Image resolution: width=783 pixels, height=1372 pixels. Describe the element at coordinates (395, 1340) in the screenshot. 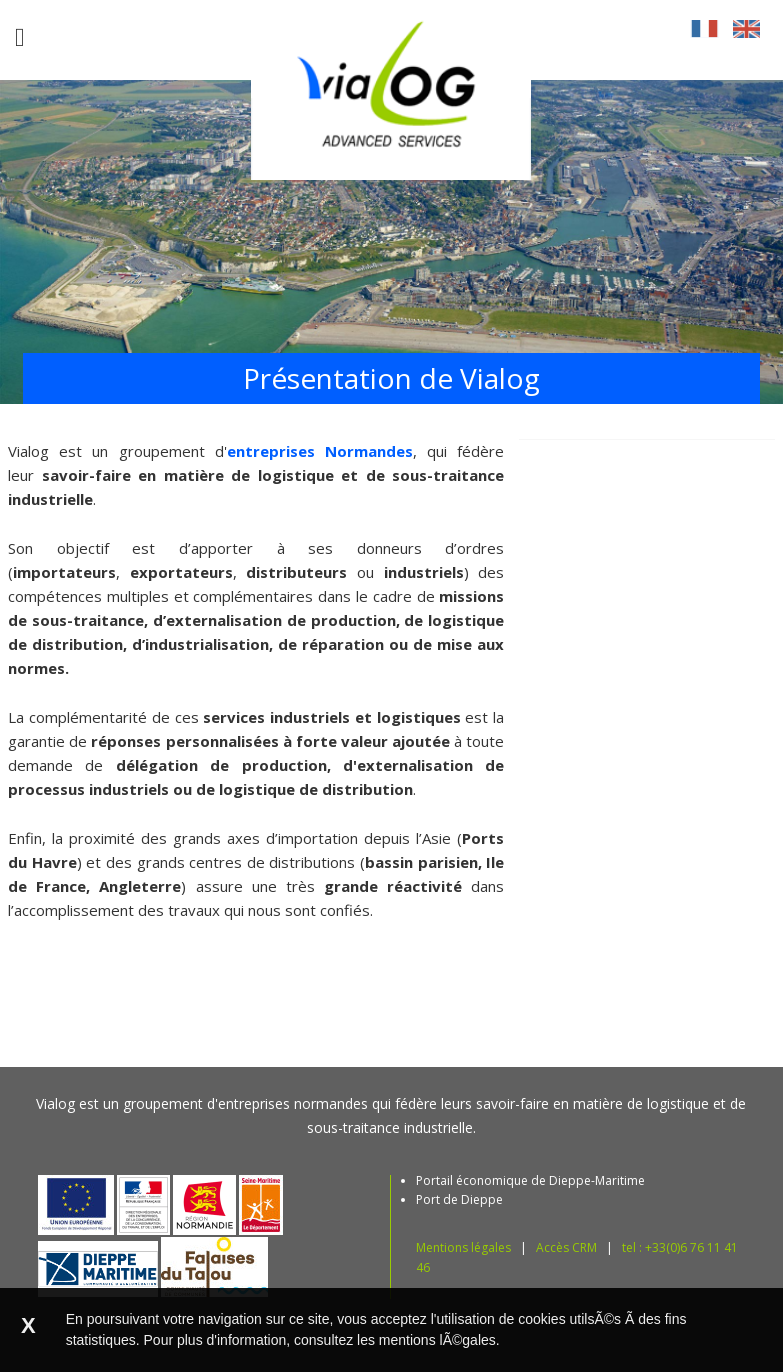

I see `consultez les mentions lÃ©gales` at that location.